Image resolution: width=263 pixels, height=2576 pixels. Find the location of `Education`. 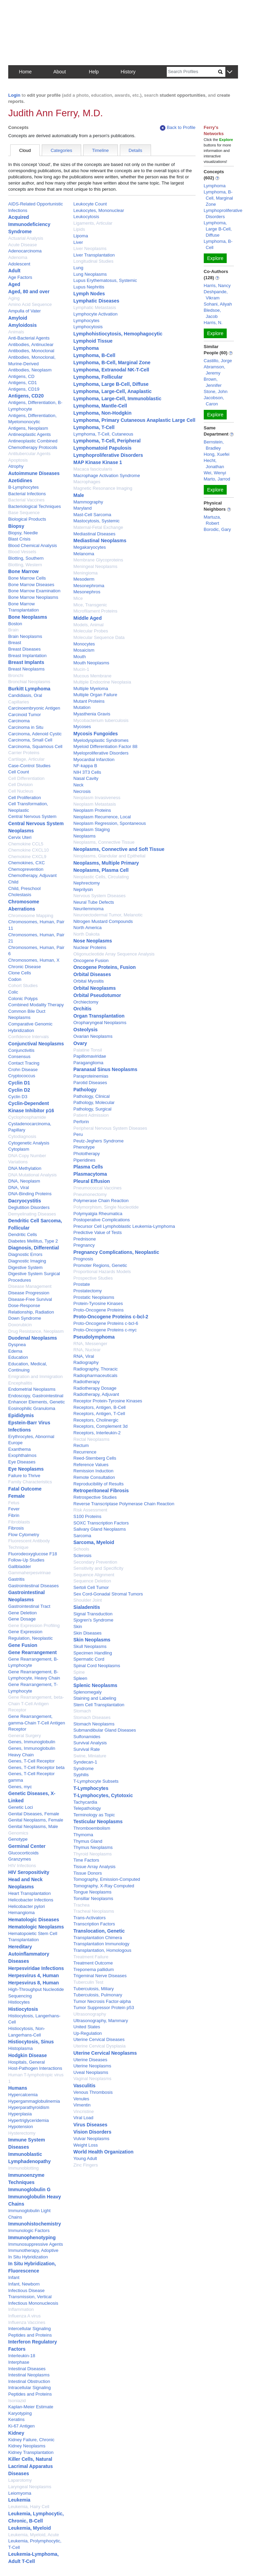

Education is located at coordinates (18, 1357).